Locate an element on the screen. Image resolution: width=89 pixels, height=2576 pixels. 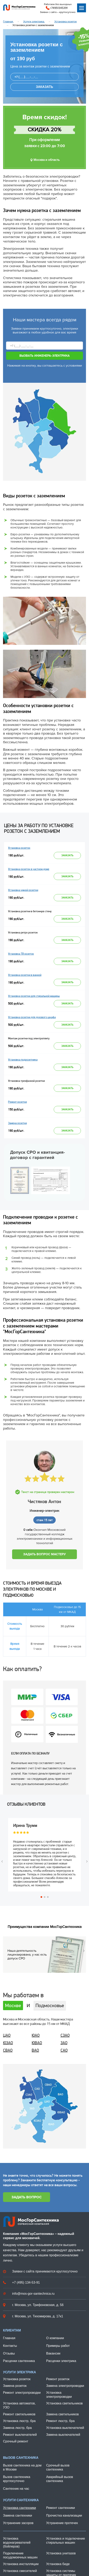
[button] is located at coordinates (87, 1861).